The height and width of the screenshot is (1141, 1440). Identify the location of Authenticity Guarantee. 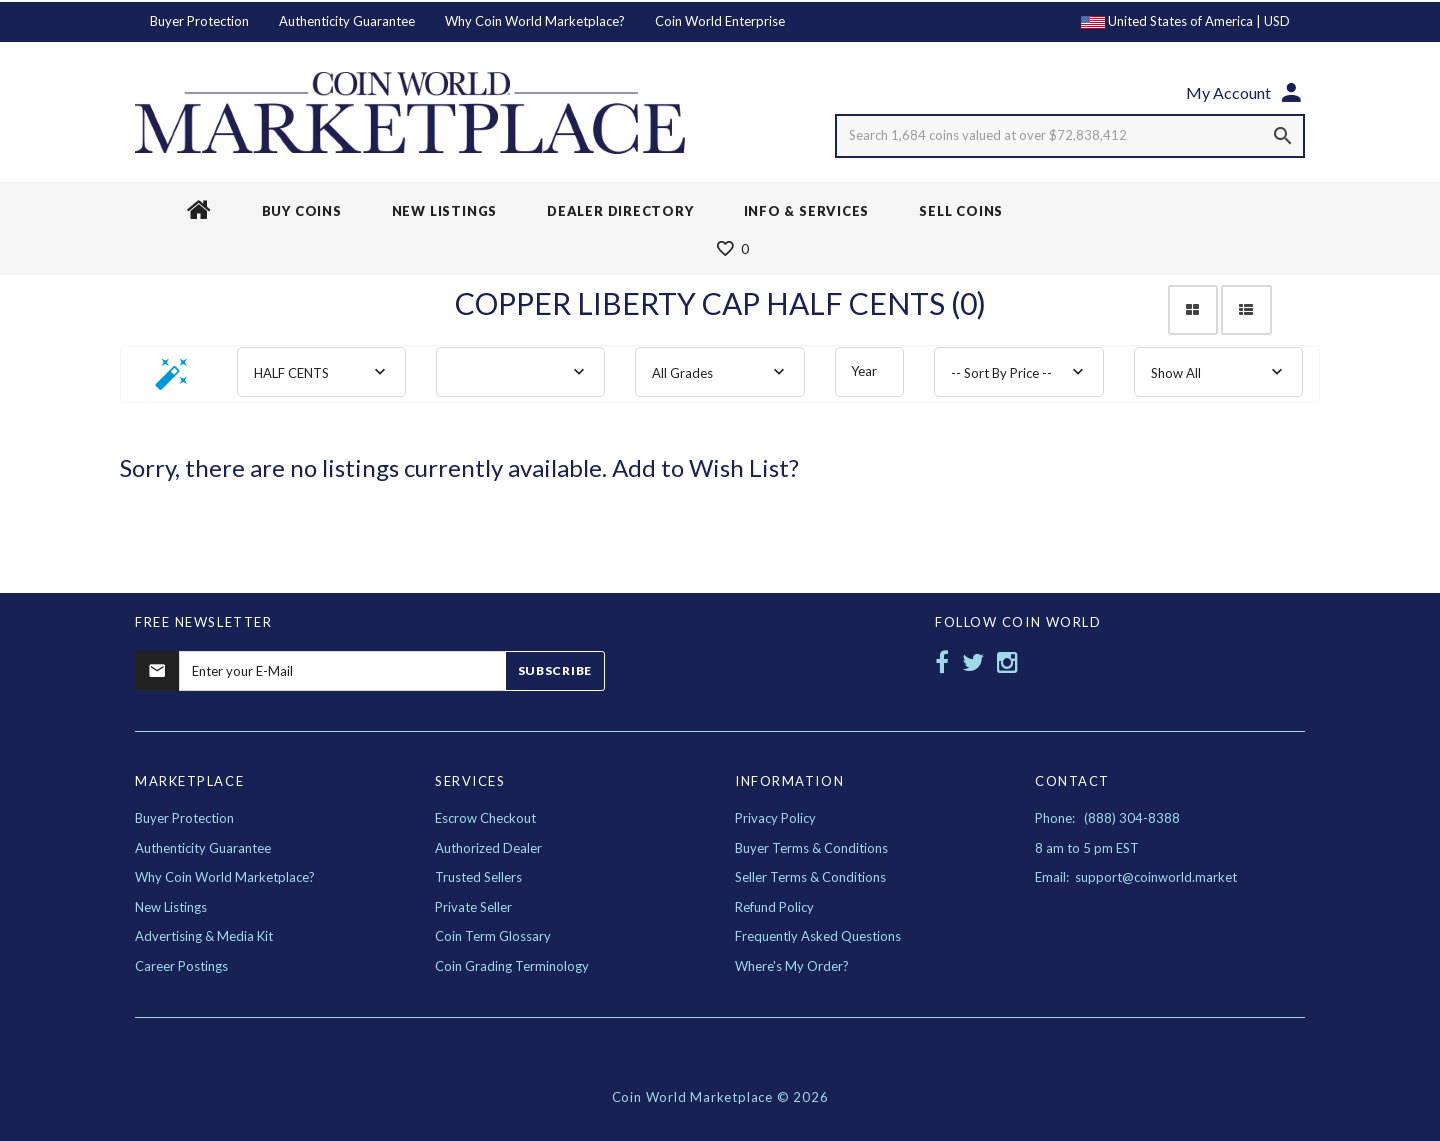
(347, 21).